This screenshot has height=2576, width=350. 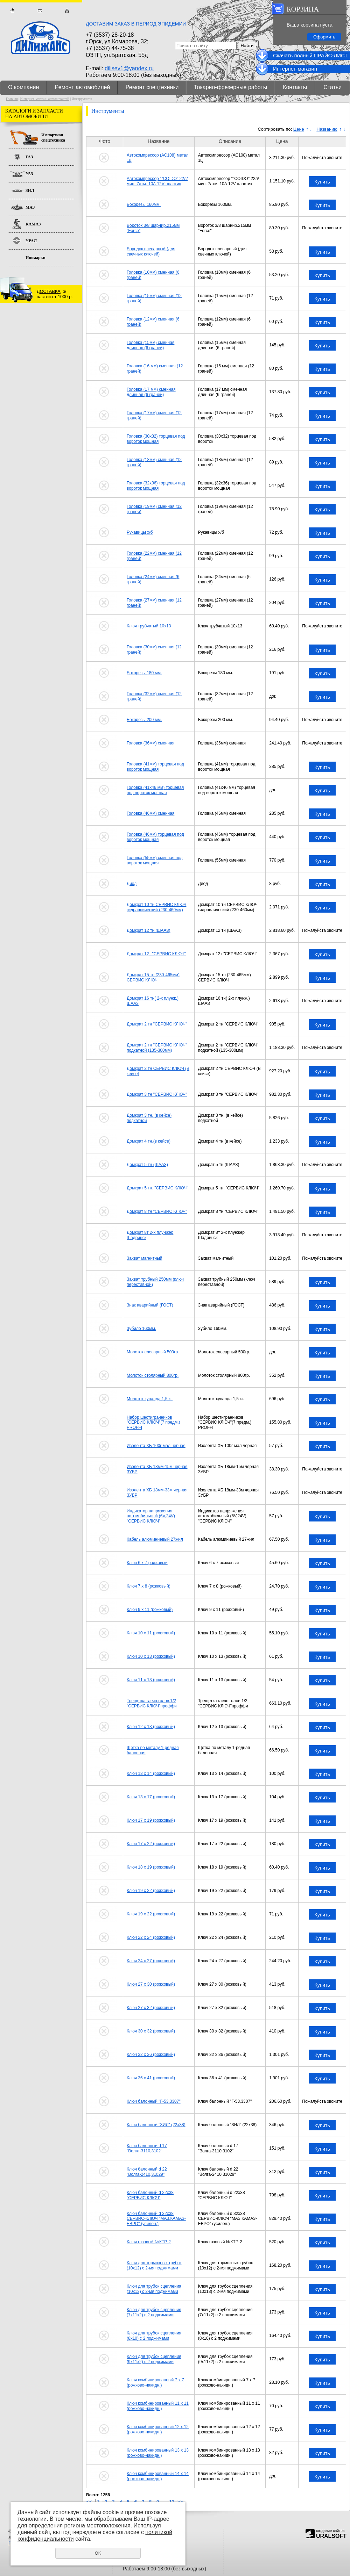 I want to click on ГАЗ, so click(x=29, y=156).